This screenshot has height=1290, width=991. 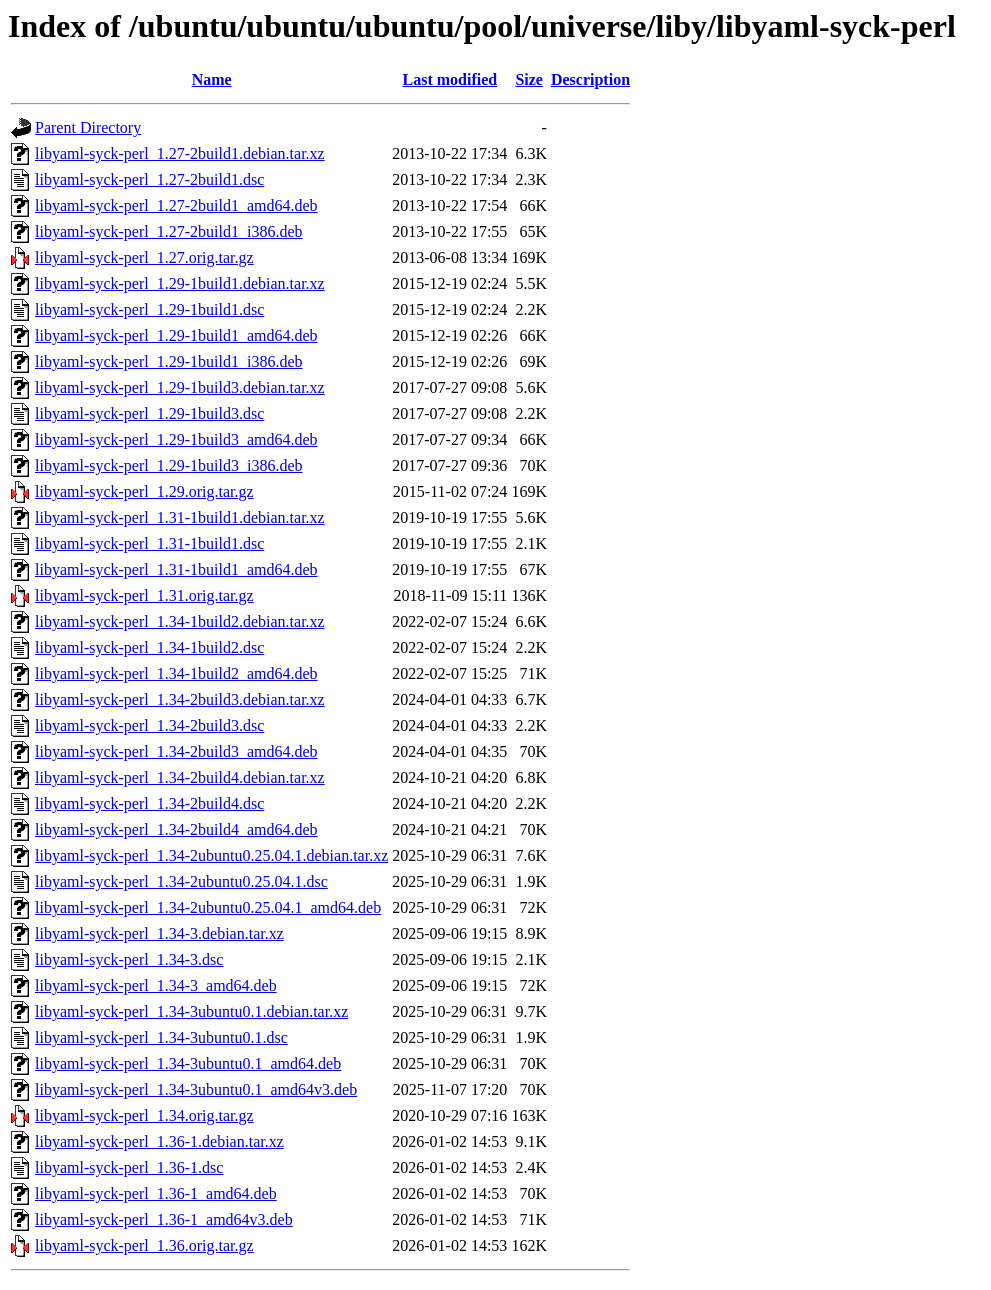 What do you see at coordinates (208, 907) in the screenshot?
I see `libyaml-syck-perl_1.34-2ubuntu0.25.04.1_amd64.deb` at bounding box center [208, 907].